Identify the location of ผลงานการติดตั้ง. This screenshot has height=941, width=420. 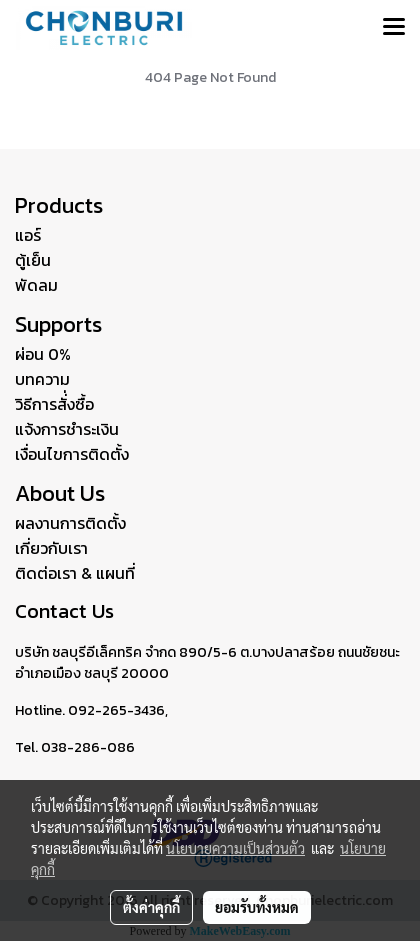
(70, 523).